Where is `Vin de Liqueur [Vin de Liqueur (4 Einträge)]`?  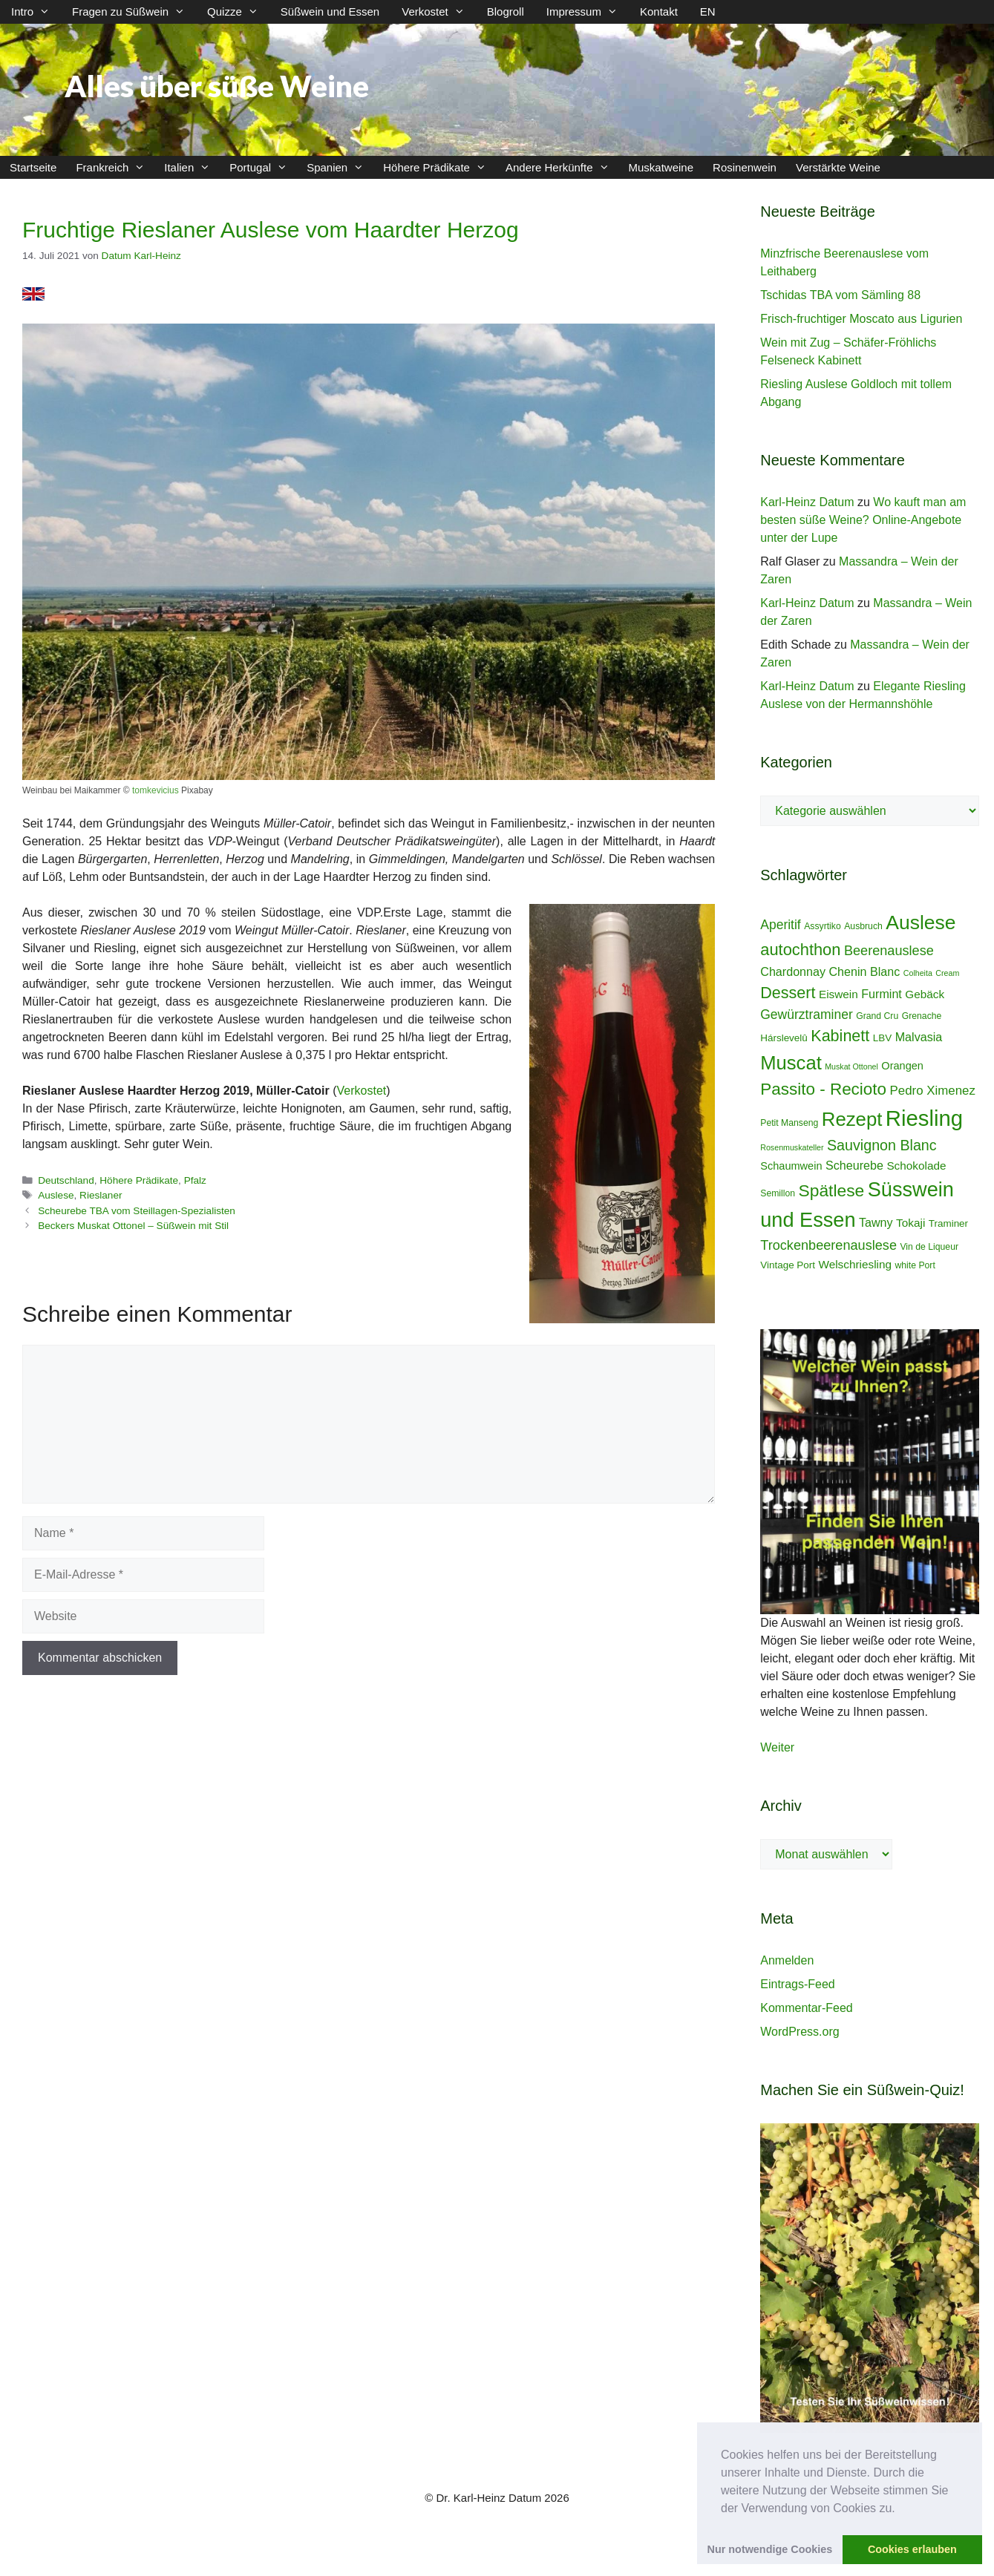 Vin de Liqueur [Vin de Liqueur (4 Einträge)] is located at coordinates (929, 1247).